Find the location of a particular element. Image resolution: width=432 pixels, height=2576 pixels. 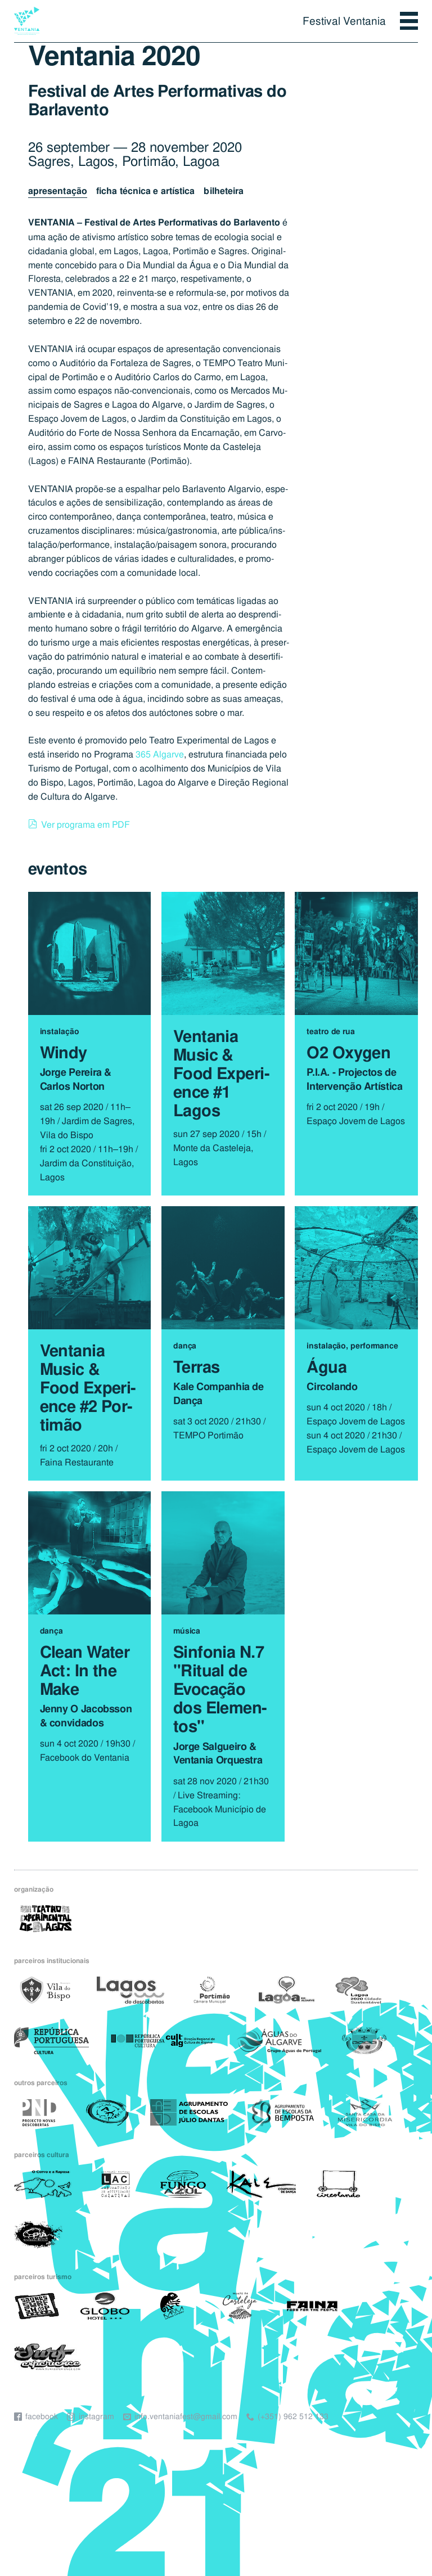

Instagram is located at coordinates (96, 2416).